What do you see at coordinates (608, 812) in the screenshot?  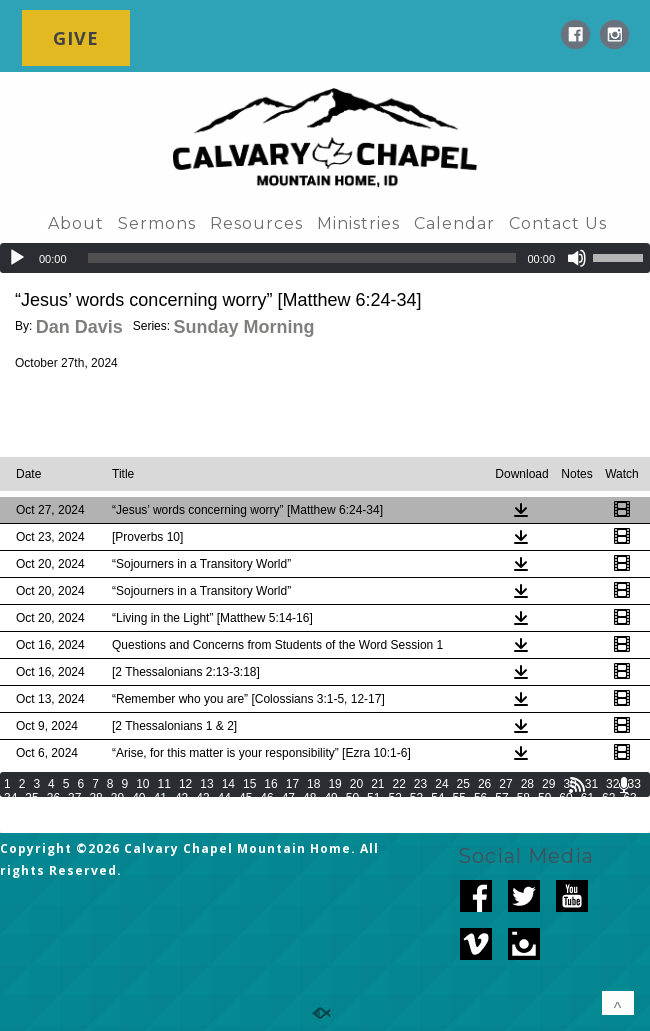 I see `92` at bounding box center [608, 812].